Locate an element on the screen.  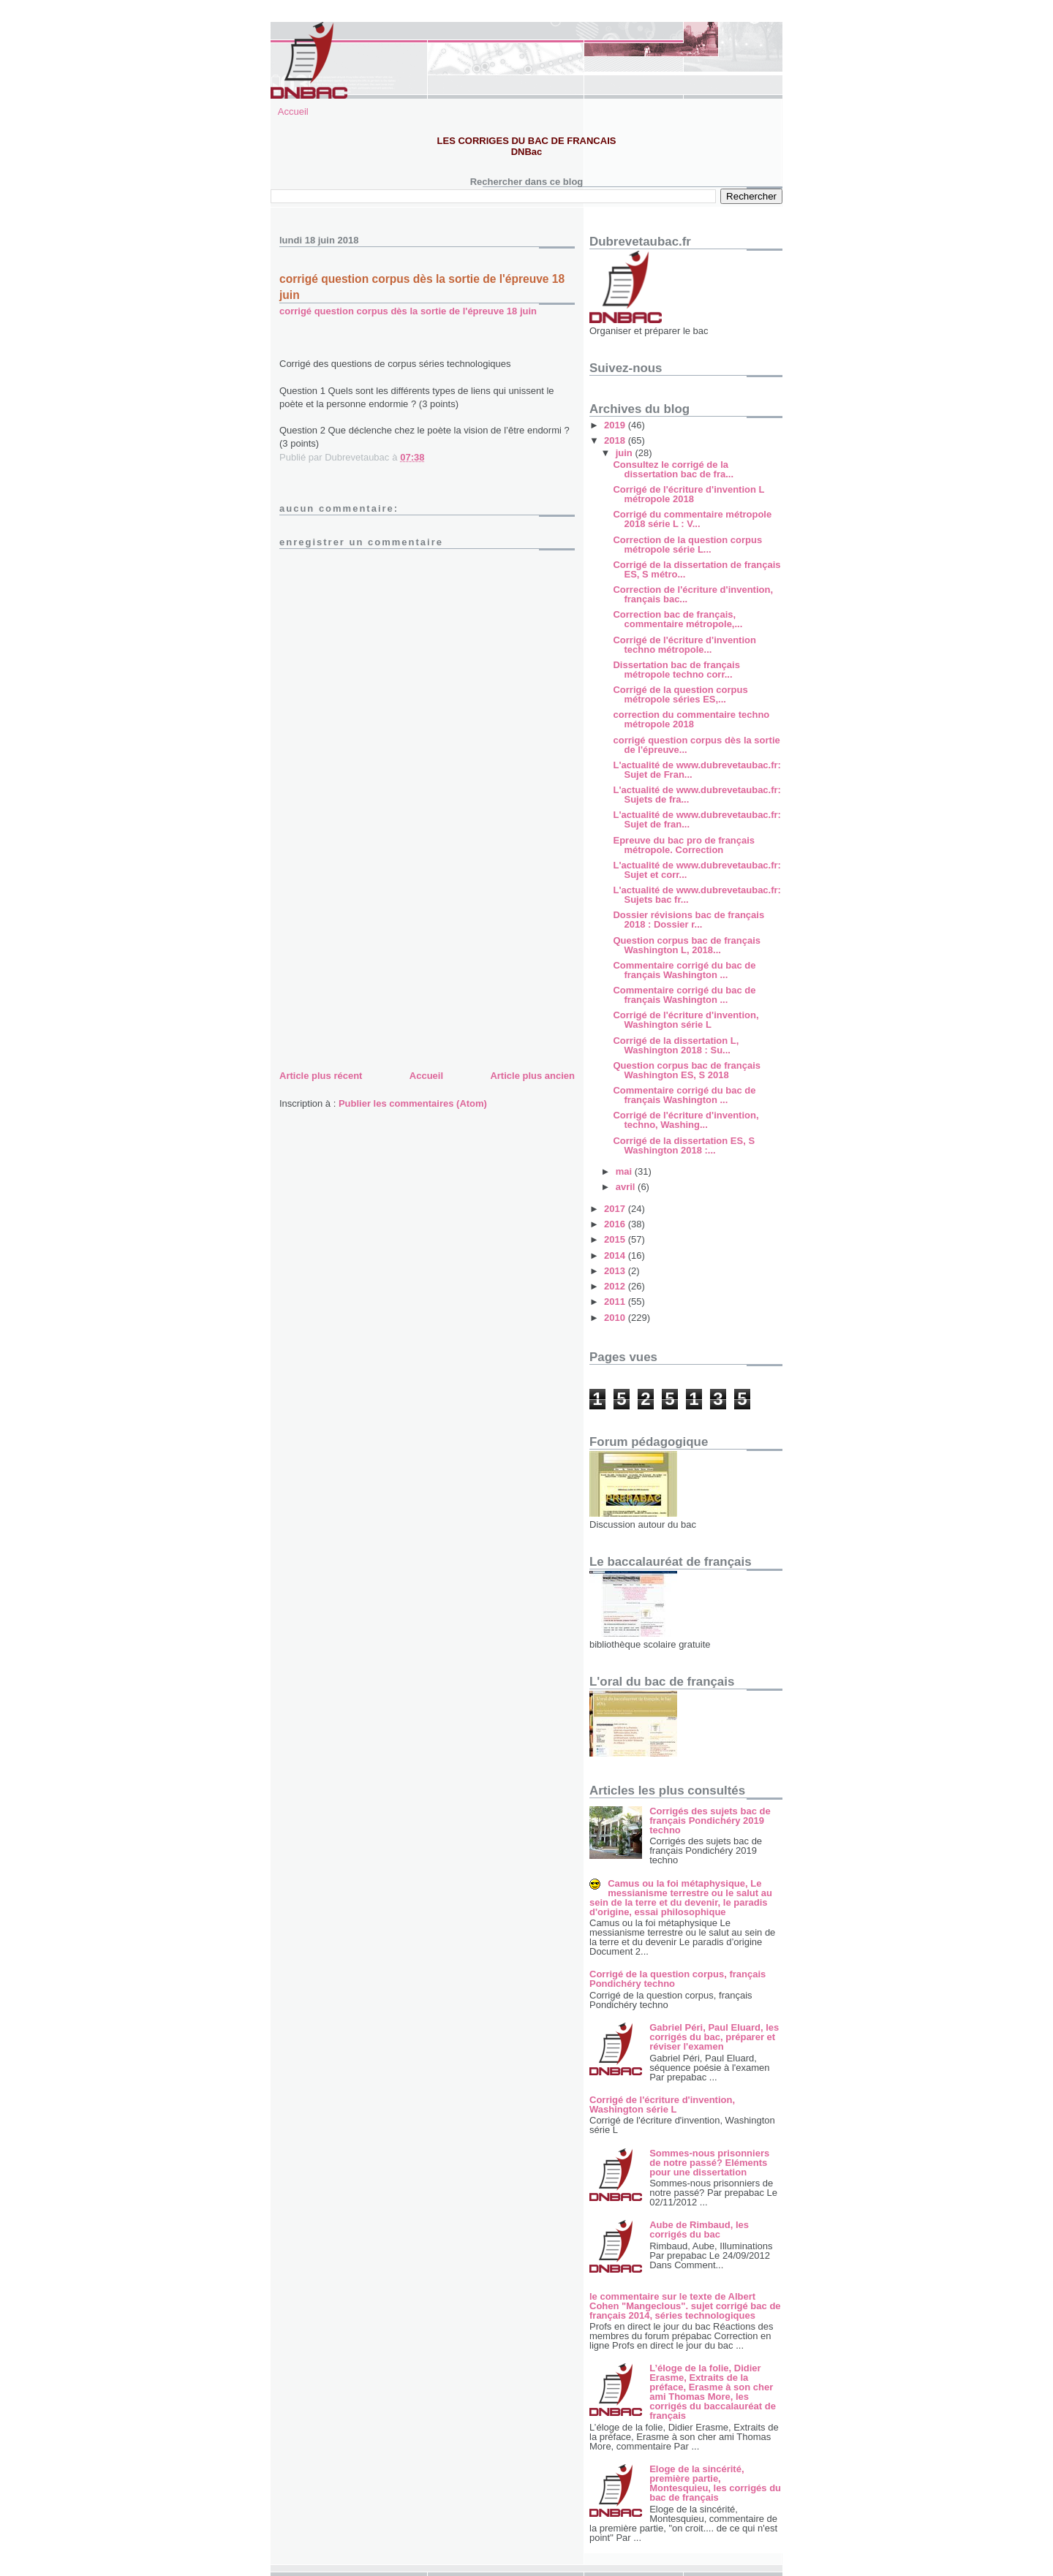
2010 is located at coordinates (616, 1317).